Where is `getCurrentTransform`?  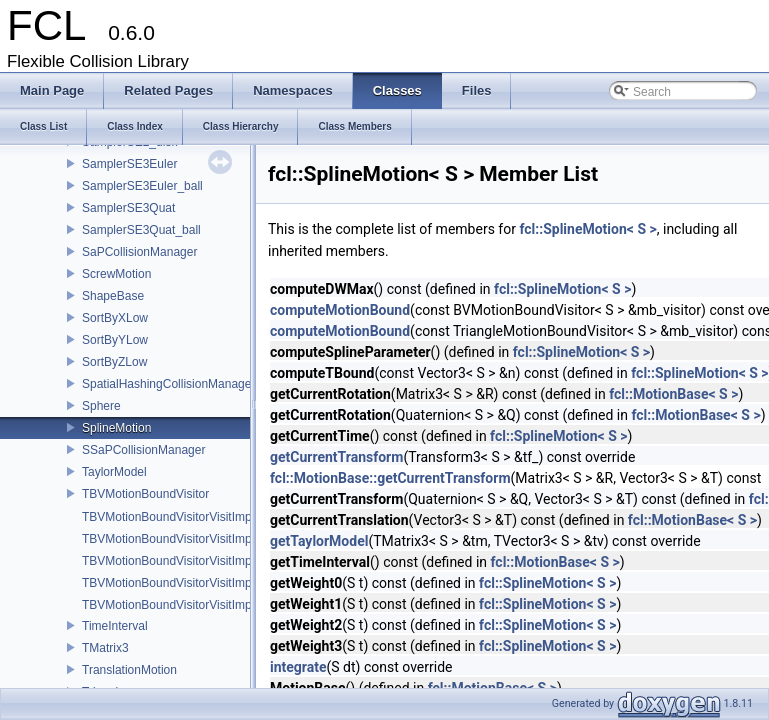 getCurrentTransform is located at coordinates (336, 457).